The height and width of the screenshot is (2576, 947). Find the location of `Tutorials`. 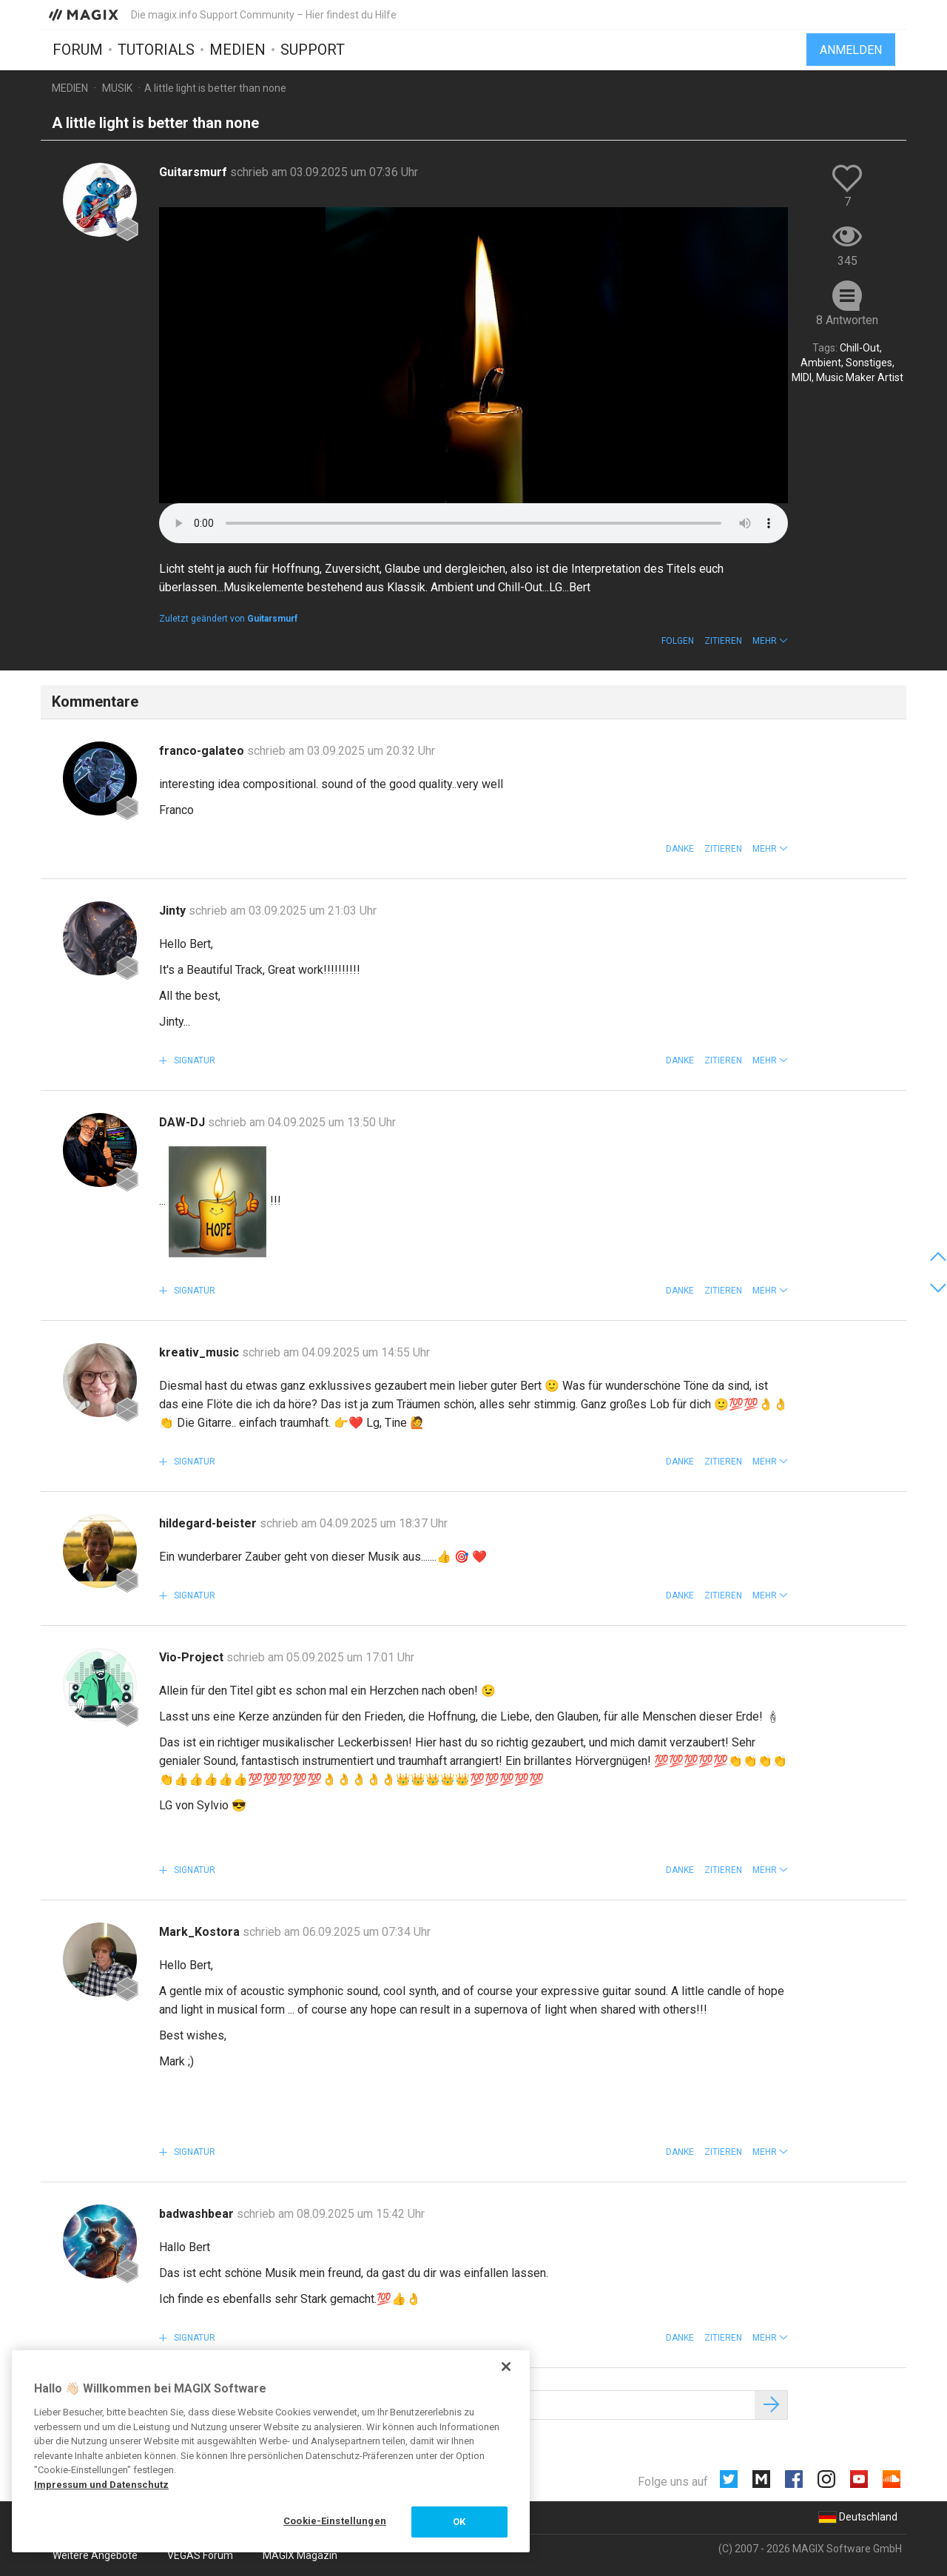

Tutorials is located at coordinates (156, 49).